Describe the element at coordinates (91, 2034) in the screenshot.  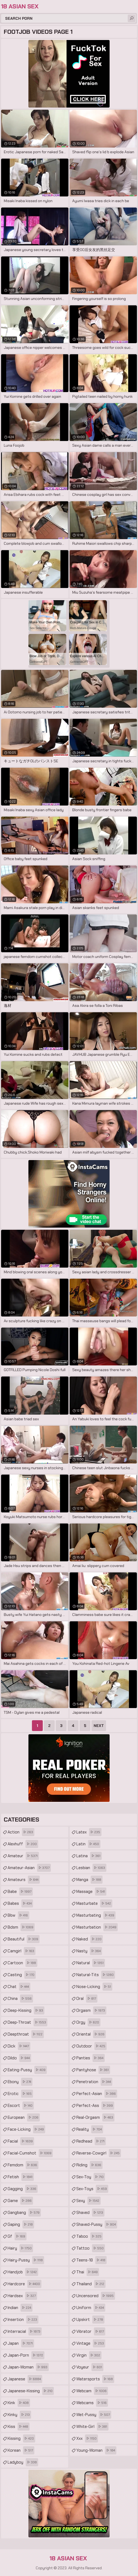
I see `oriental` at that location.